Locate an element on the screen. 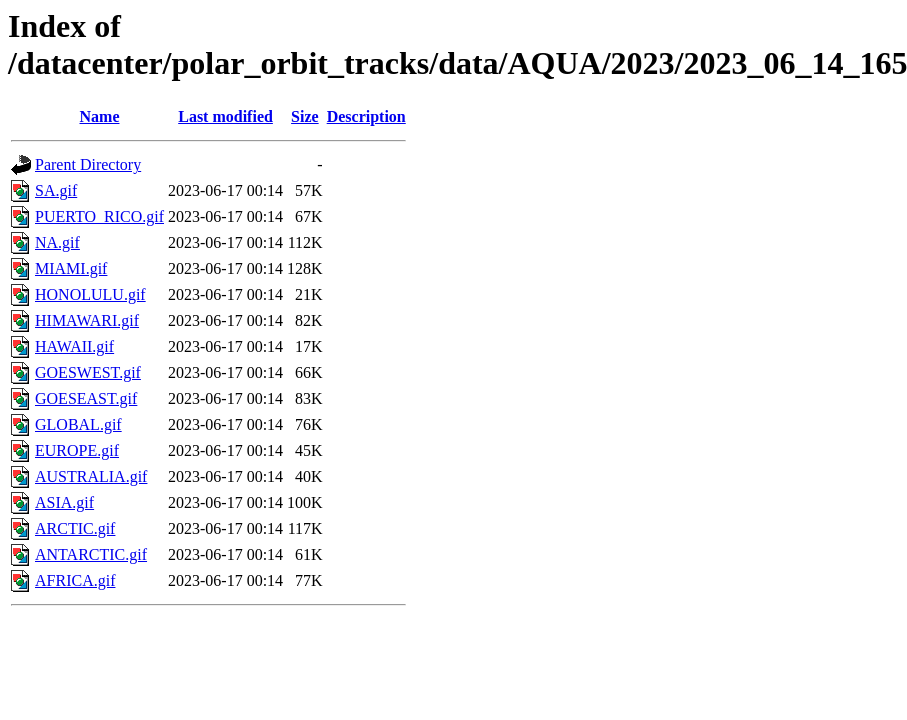  Description is located at coordinates (366, 116).